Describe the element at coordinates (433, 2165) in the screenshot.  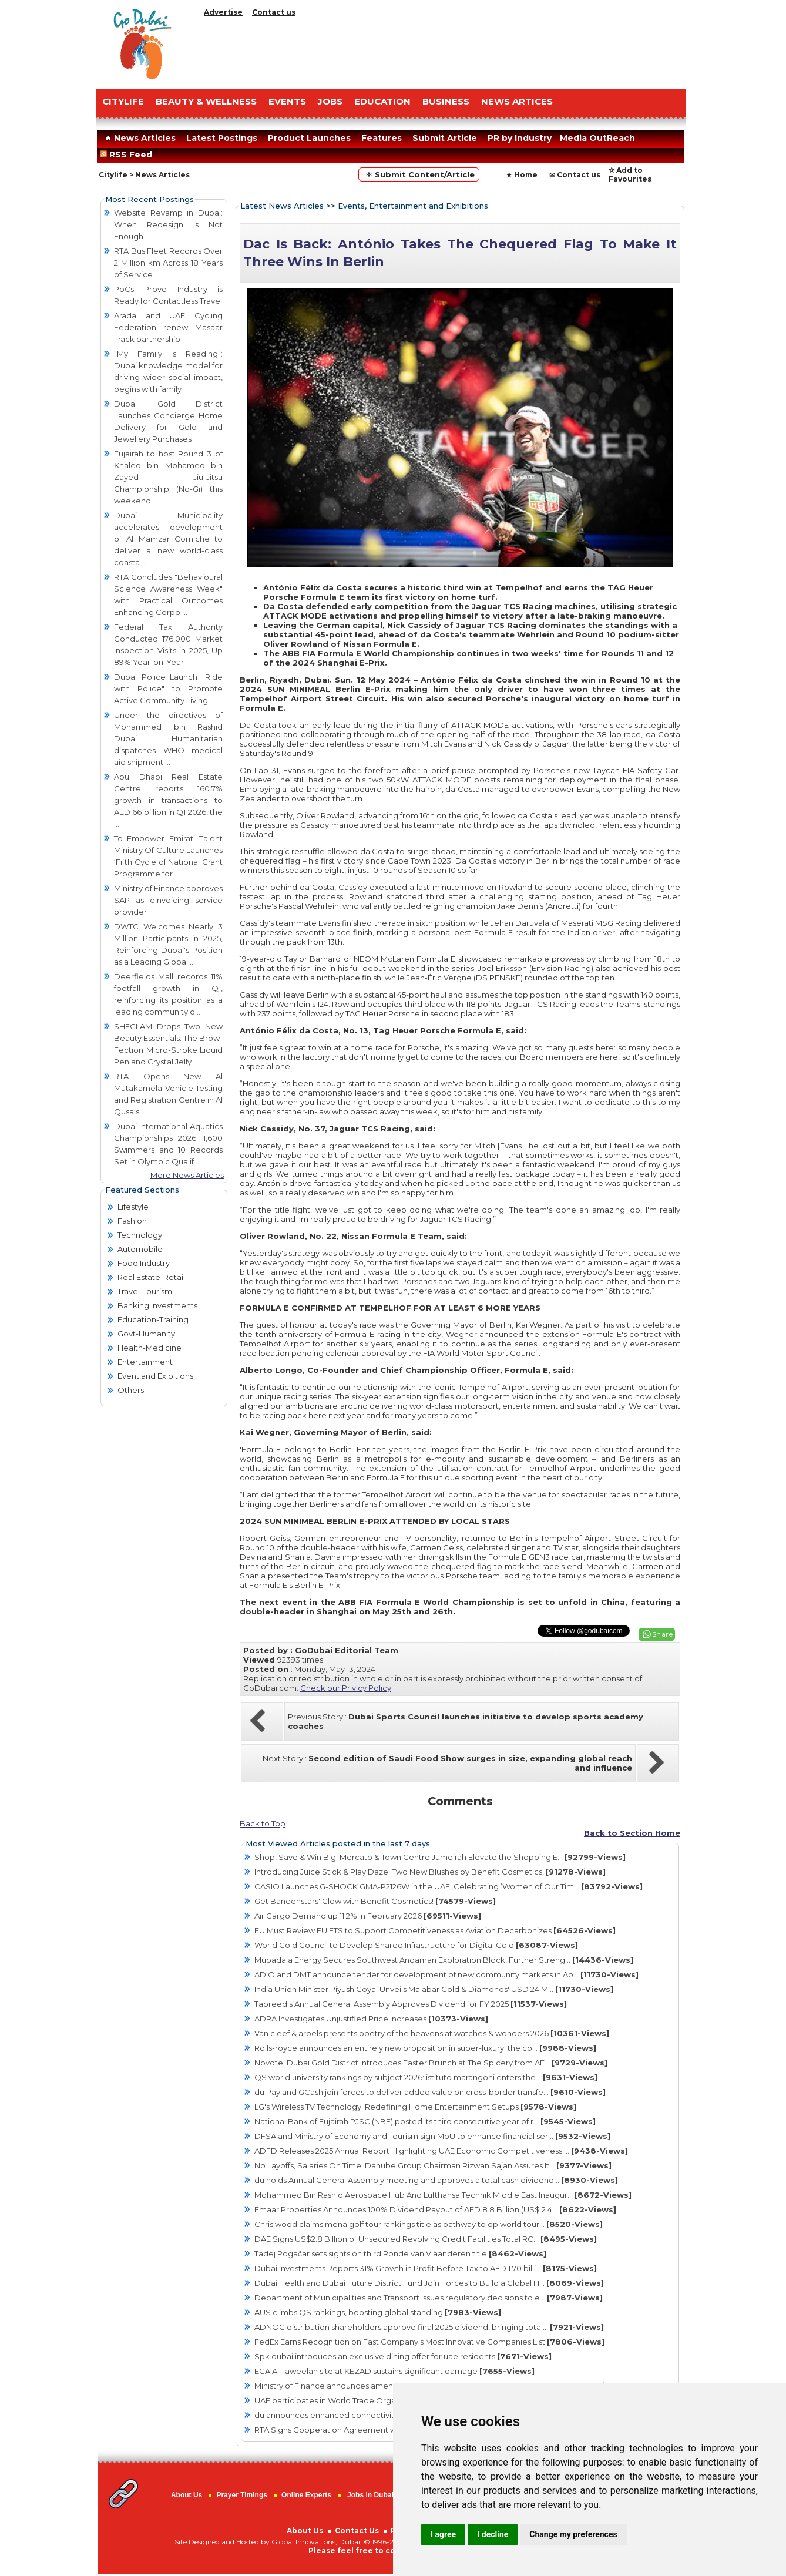
I see `No Layoffs, Salaries On Time: Danube Group Chairman Rizwan Sajan Assures It...` at that location.